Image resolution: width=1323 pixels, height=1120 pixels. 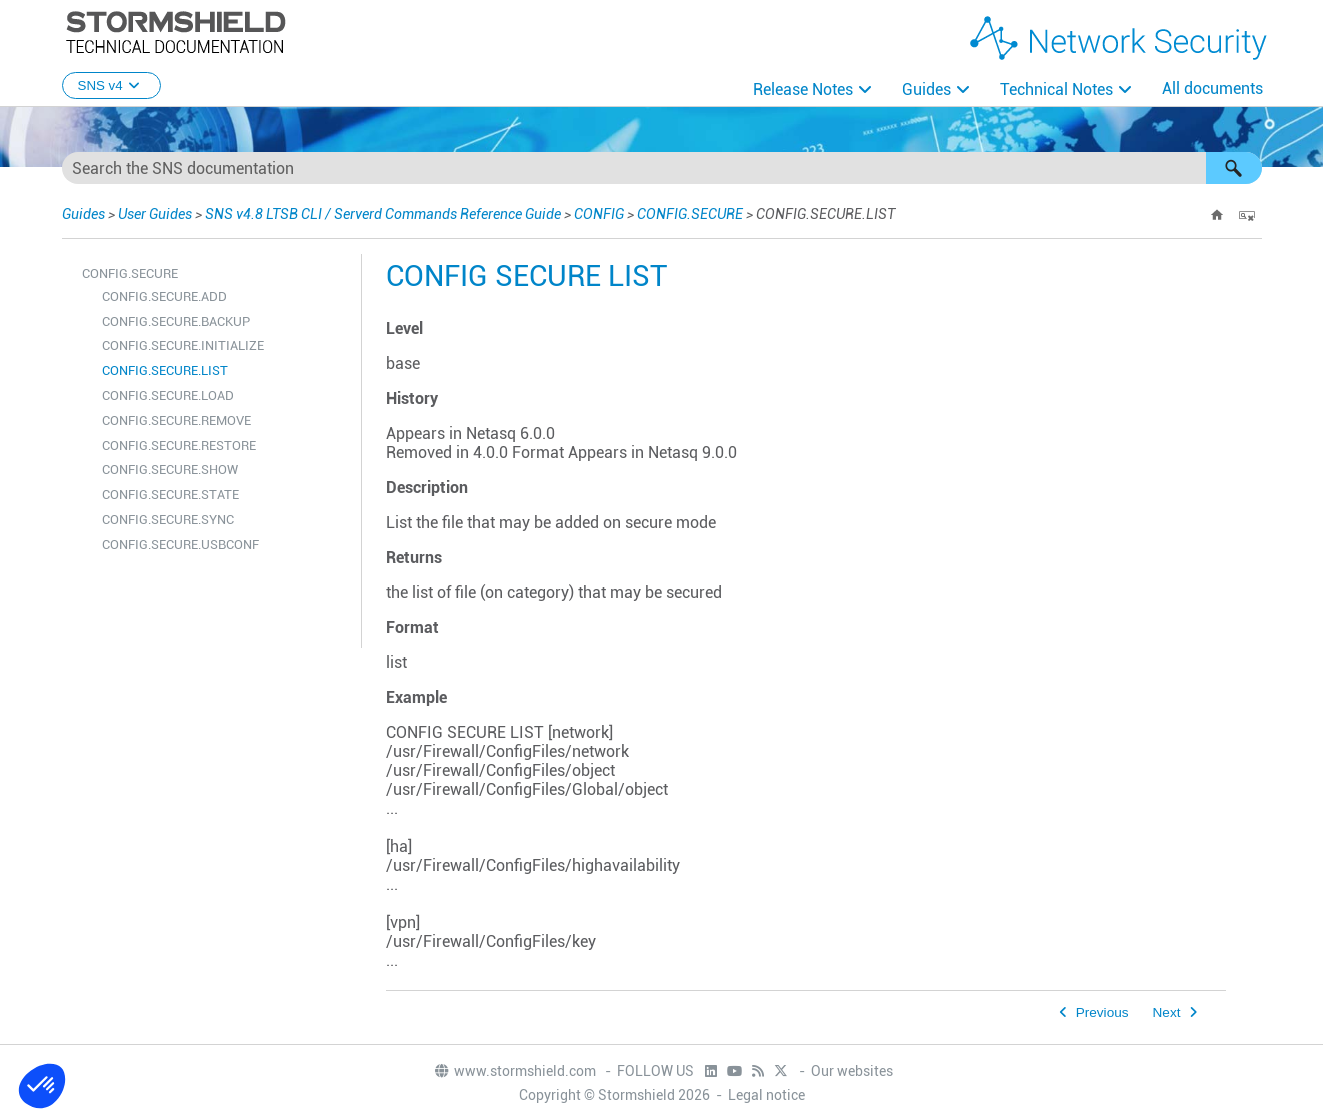 What do you see at coordinates (383, 214) in the screenshot?
I see `SNS v4.8 LTSB CLI / Serverd Commands Reference Guide` at bounding box center [383, 214].